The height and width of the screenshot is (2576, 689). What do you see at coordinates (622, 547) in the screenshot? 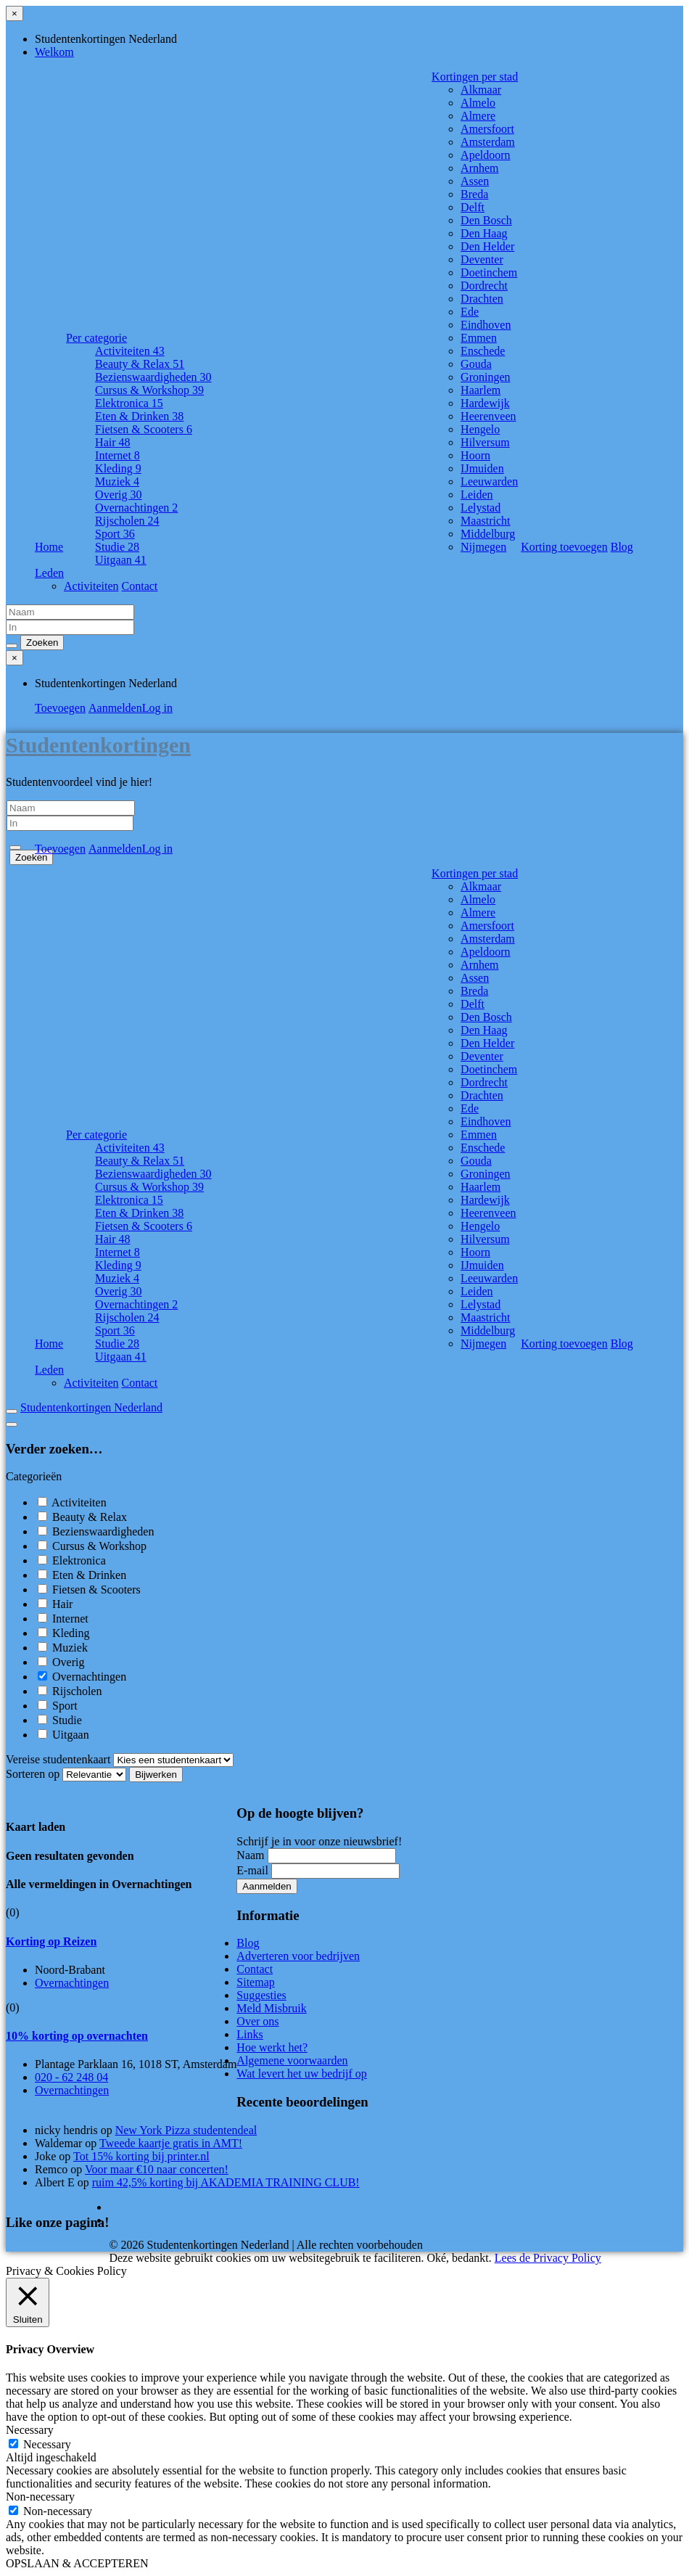
I see `Blog` at bounding box center [622, 547].